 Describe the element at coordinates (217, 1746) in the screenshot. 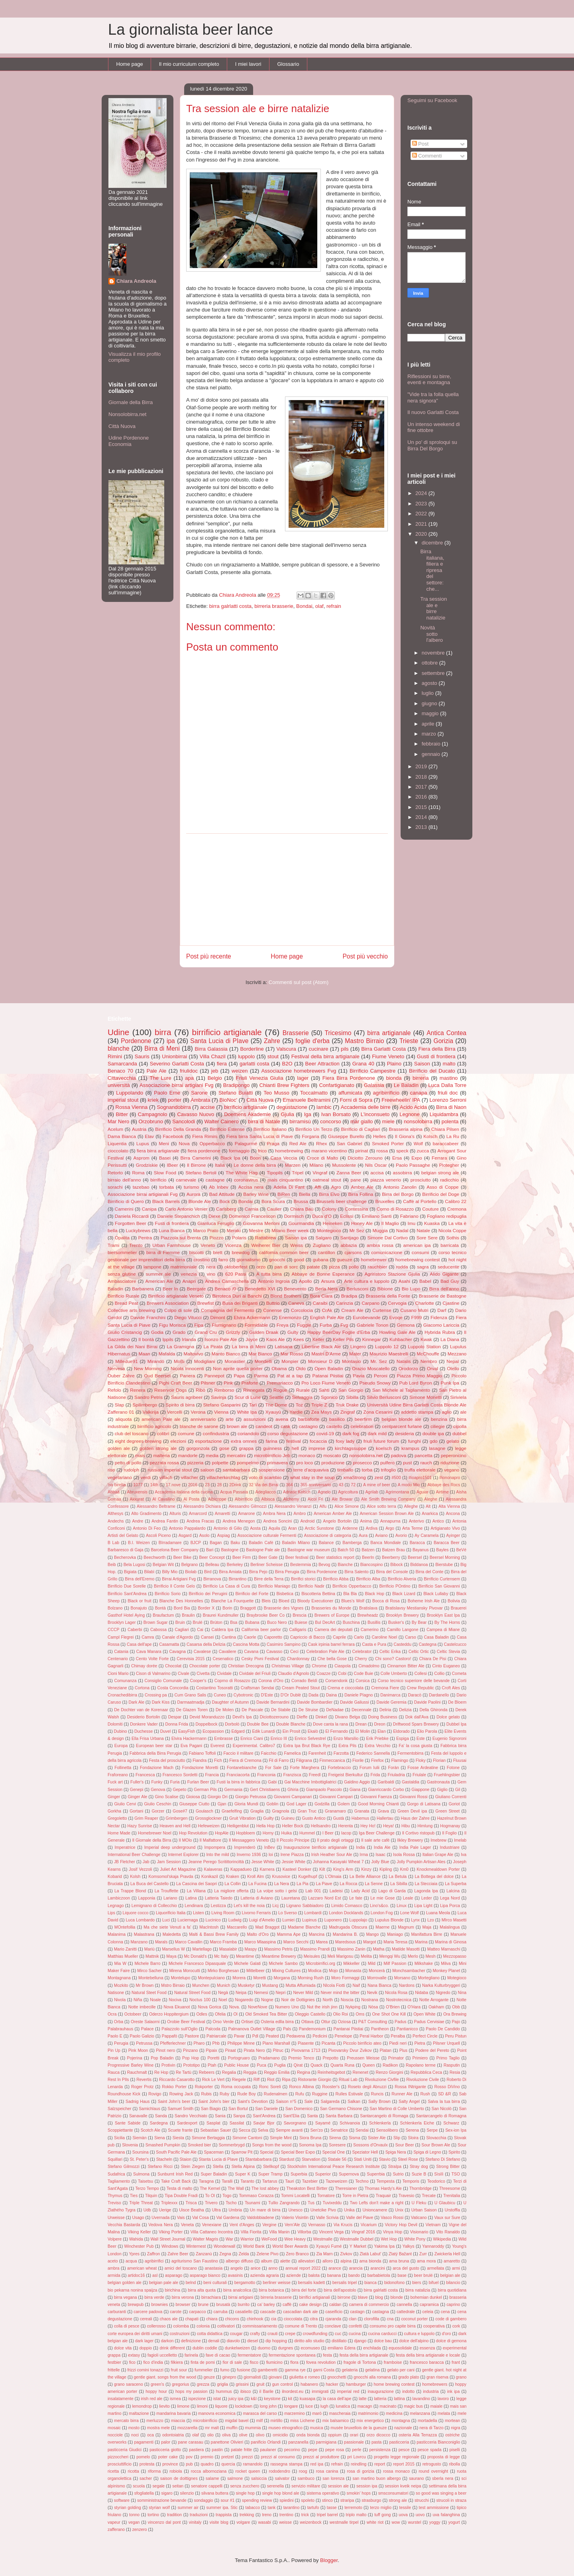

I see `Everest` at that location.